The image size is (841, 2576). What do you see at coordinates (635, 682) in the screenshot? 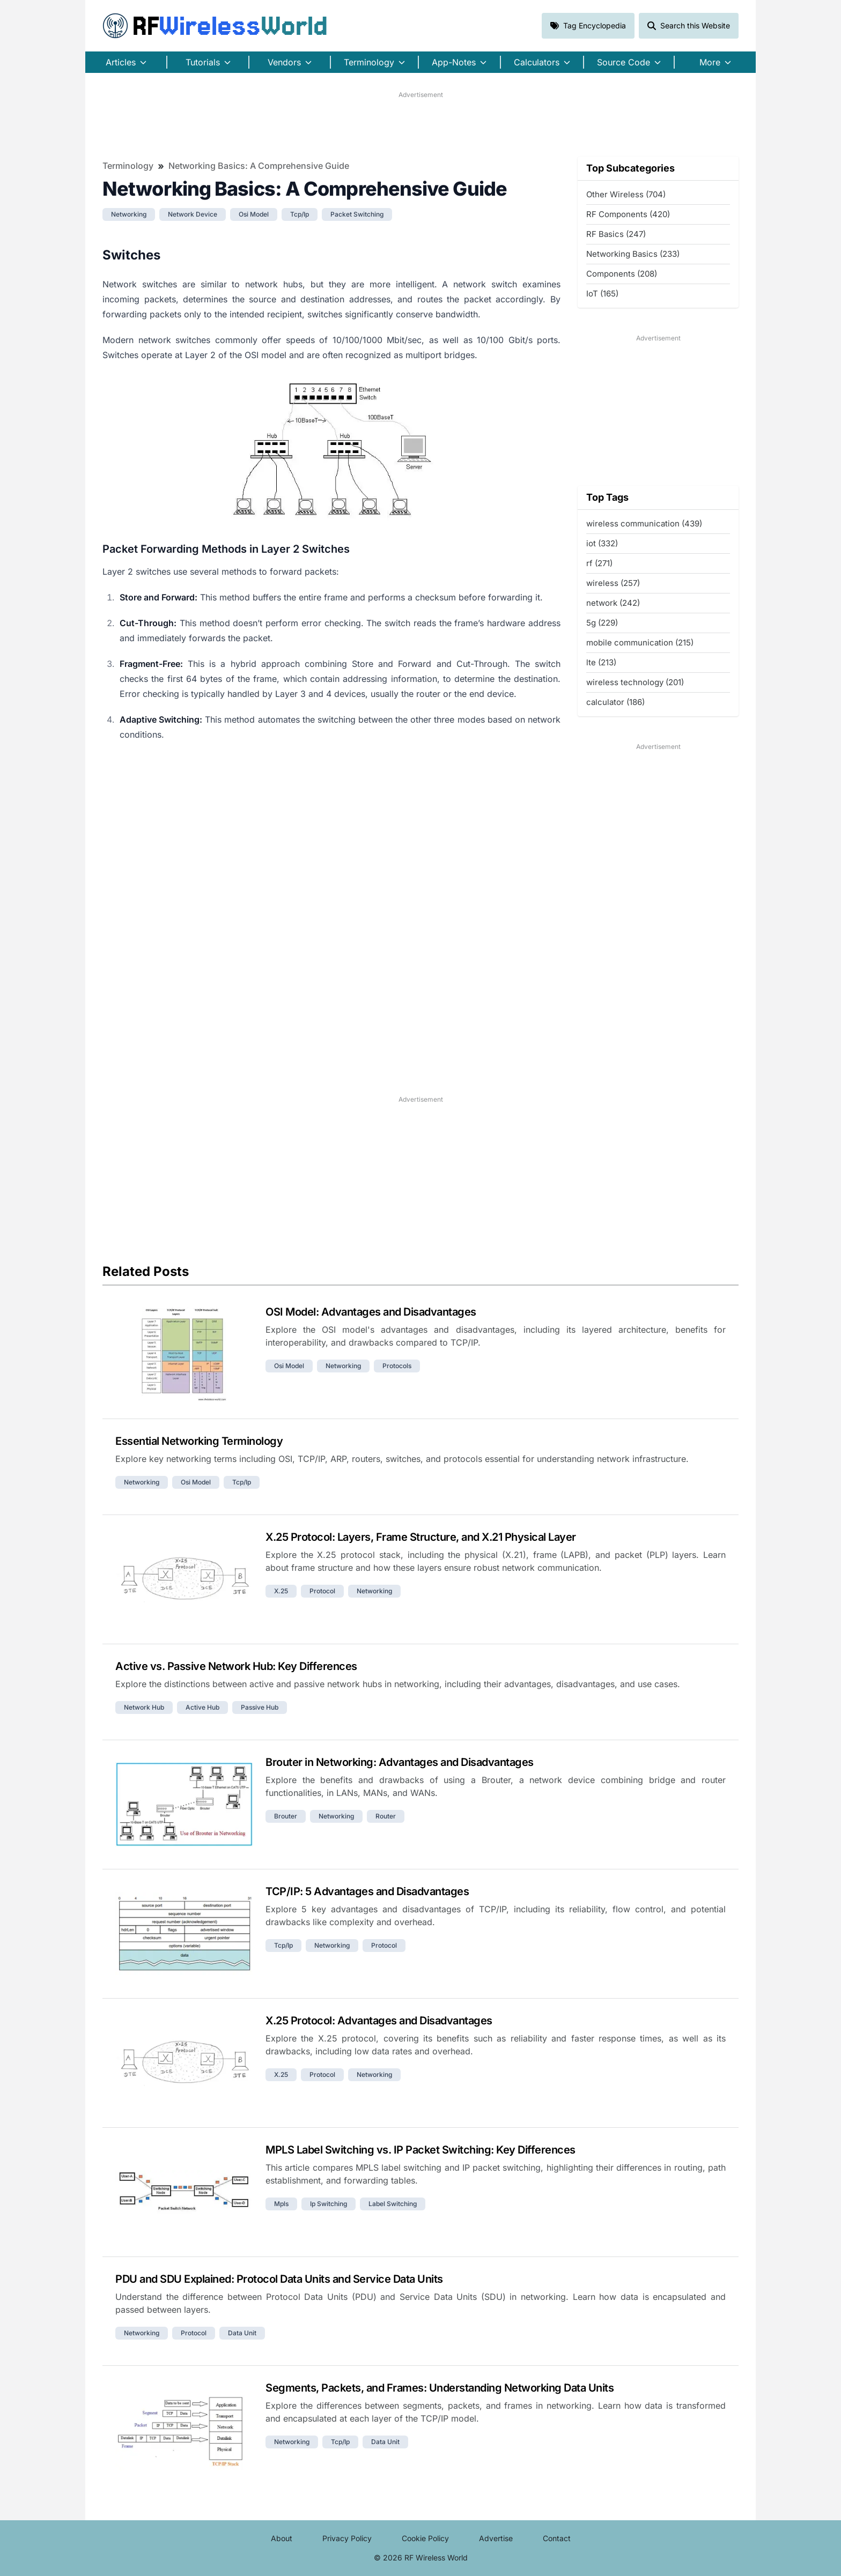
I see `wireless technology (201)` at bounding box center [635, 682].